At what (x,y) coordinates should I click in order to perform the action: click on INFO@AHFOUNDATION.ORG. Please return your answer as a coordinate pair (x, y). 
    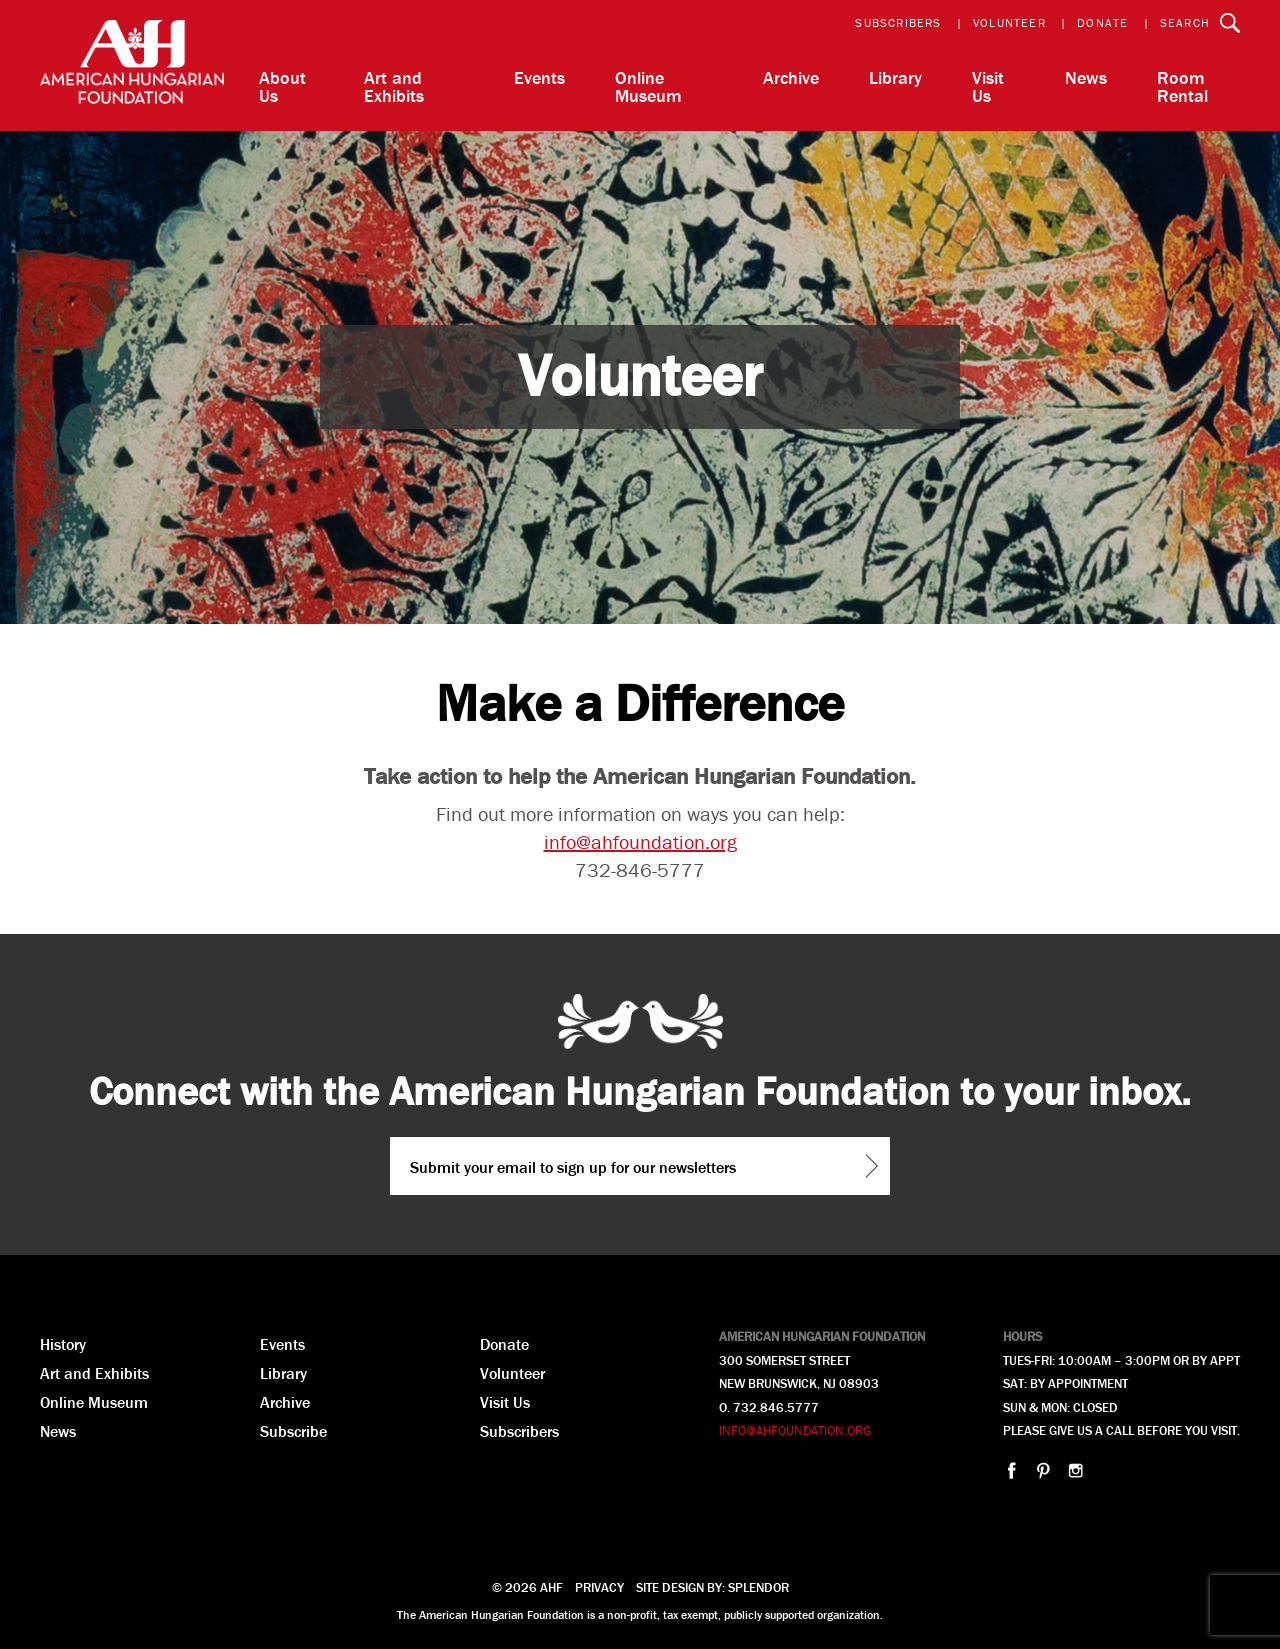
    Looking at the image, I should click on (795, 1430).